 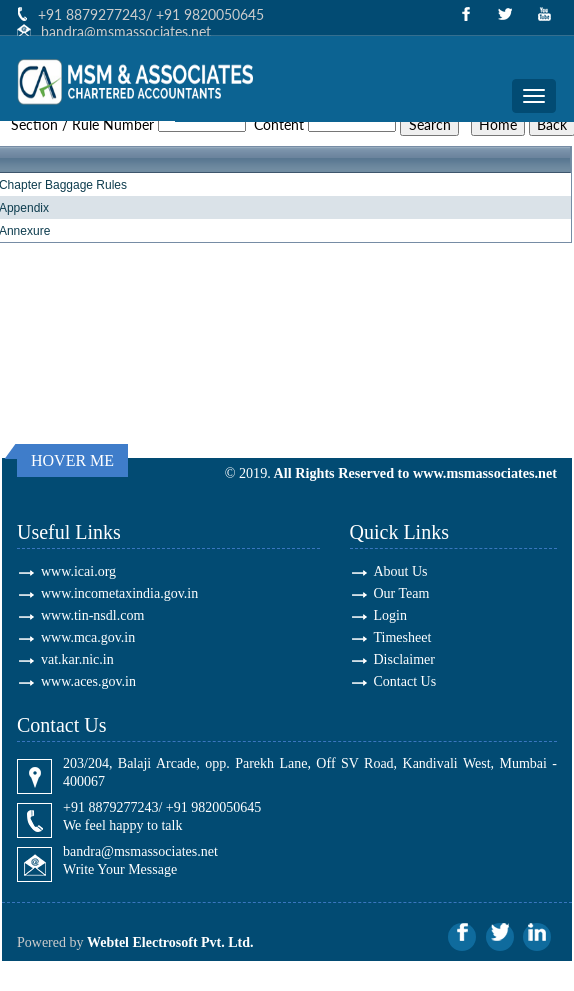 I want to click on vat.kar.nic.in, so click(x=77, y=659).